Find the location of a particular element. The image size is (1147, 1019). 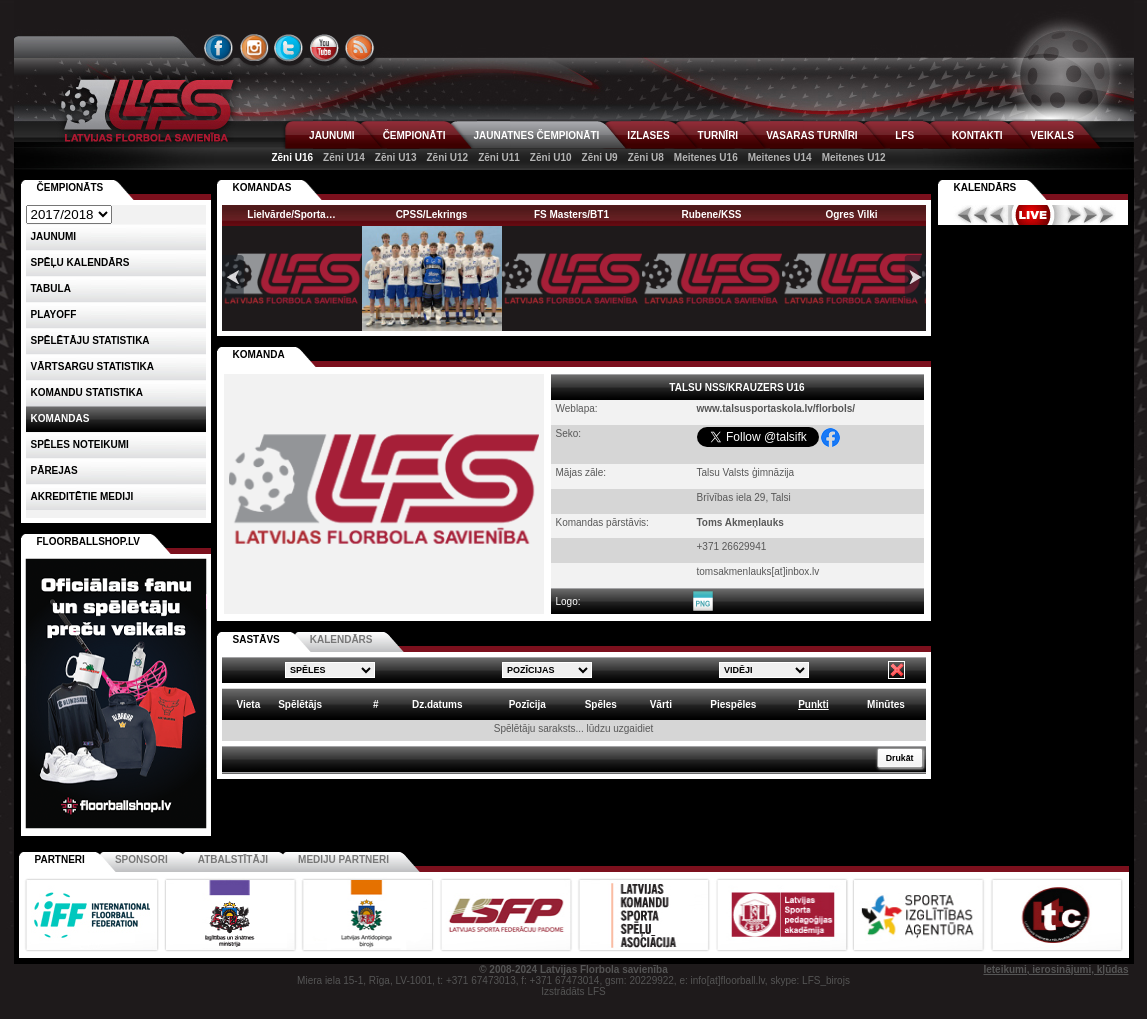

Pozīcija [columnheader] is located at coordinates (527, 704).